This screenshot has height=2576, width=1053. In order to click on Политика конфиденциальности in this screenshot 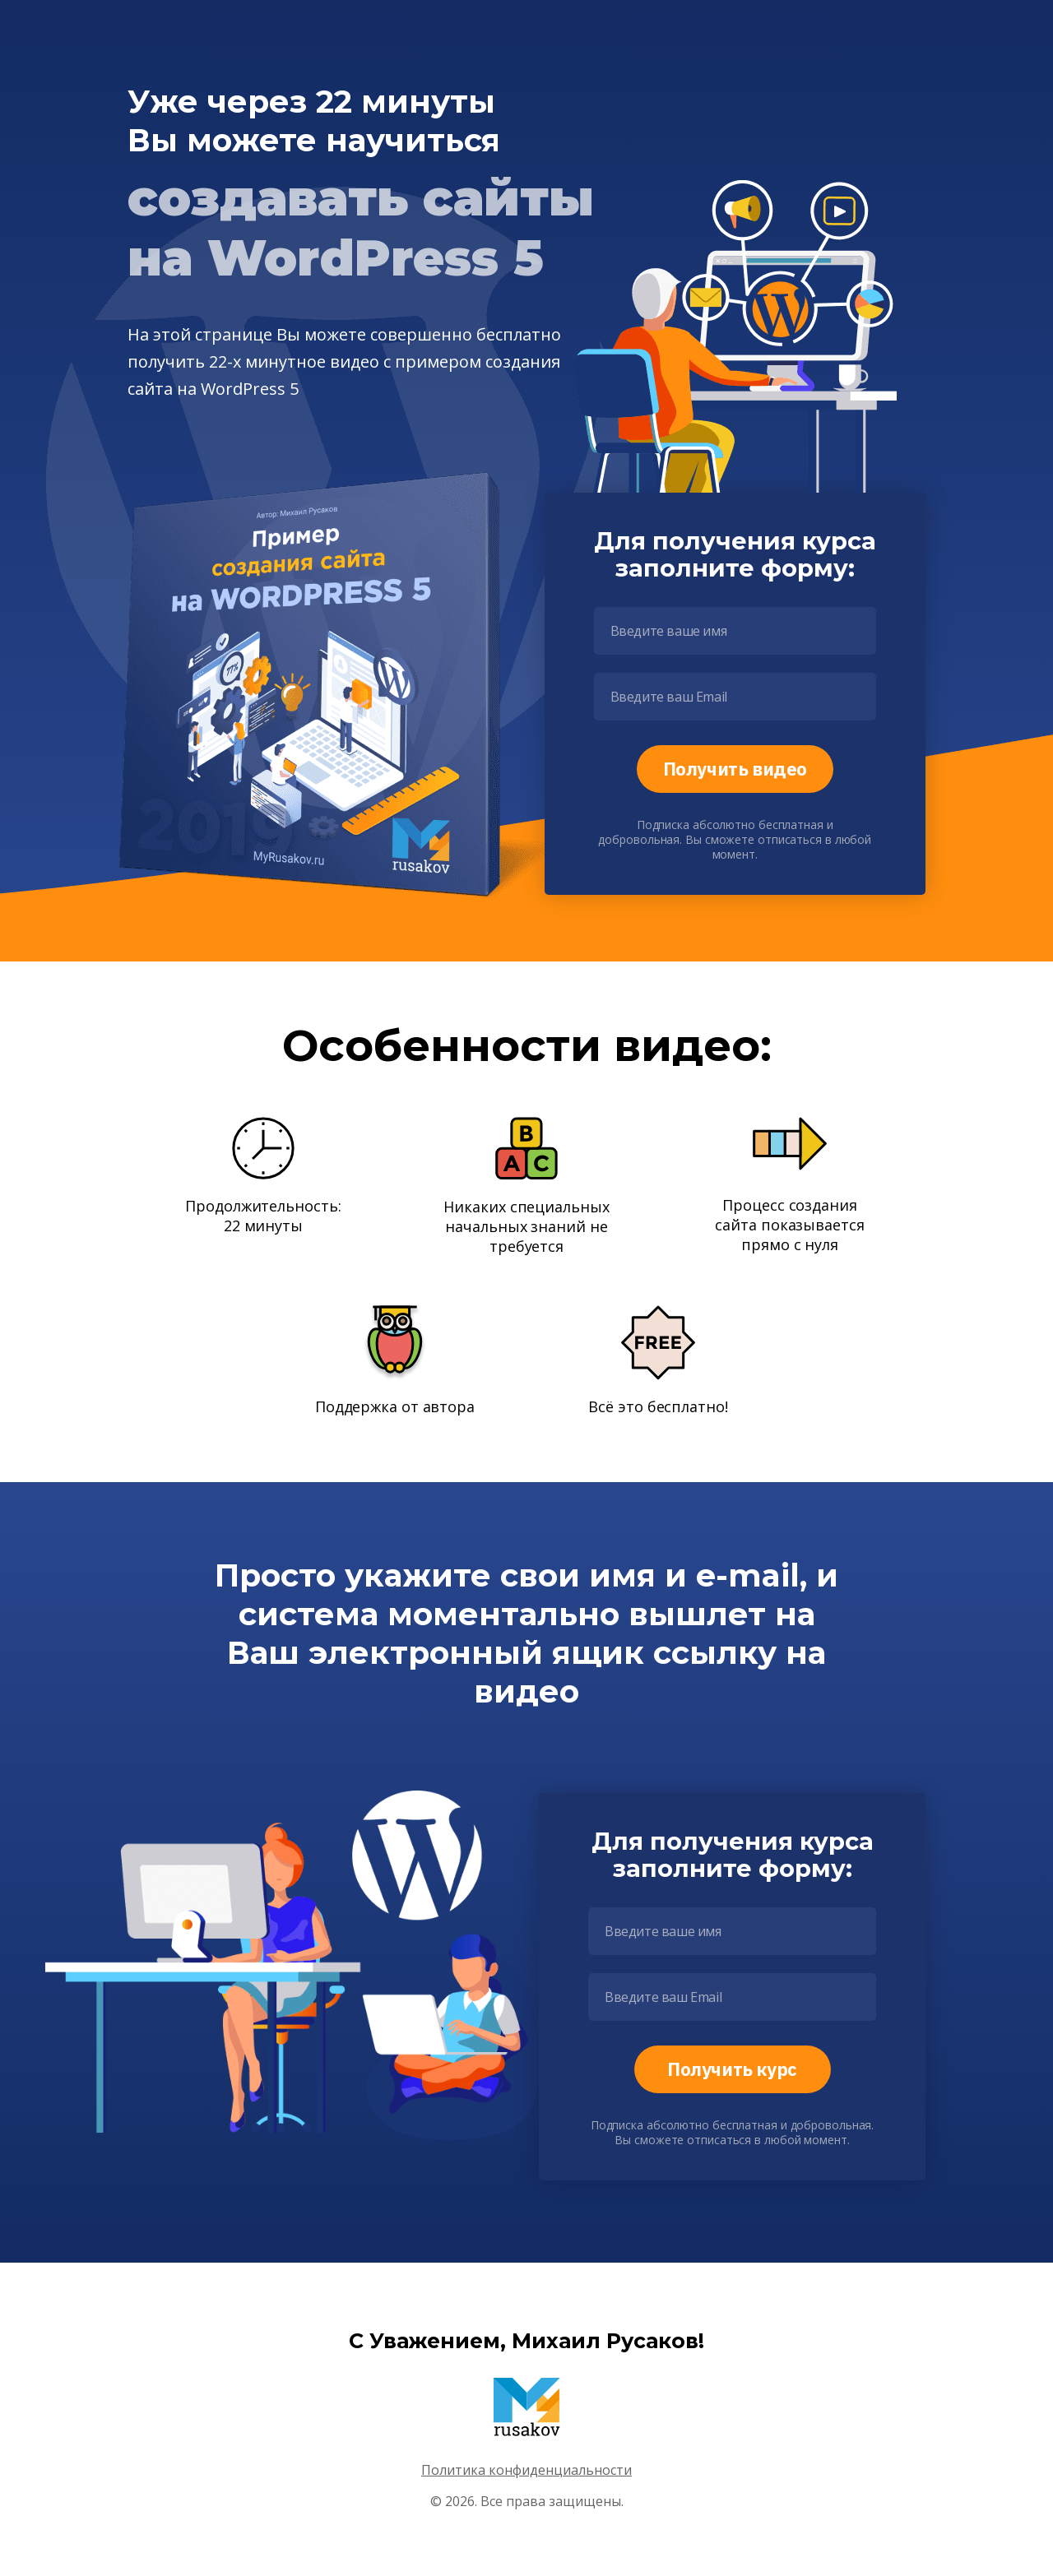, I will do `click(526, 2470)`.